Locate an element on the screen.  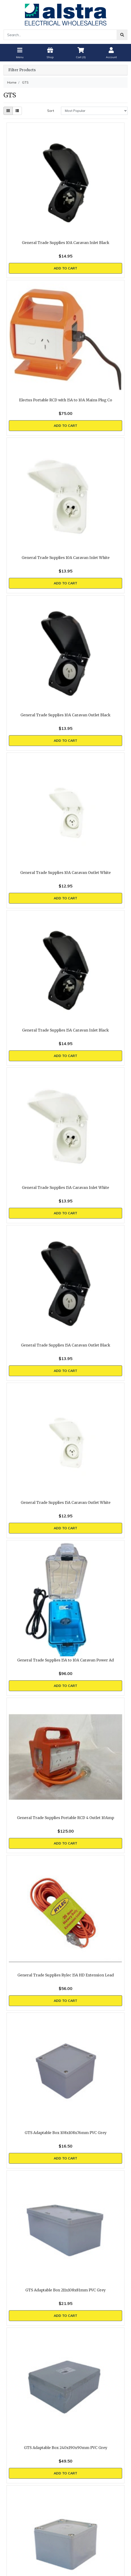
General Trade Supplies 15A Caravan Outlet White is located at coordinates (66, 1186).